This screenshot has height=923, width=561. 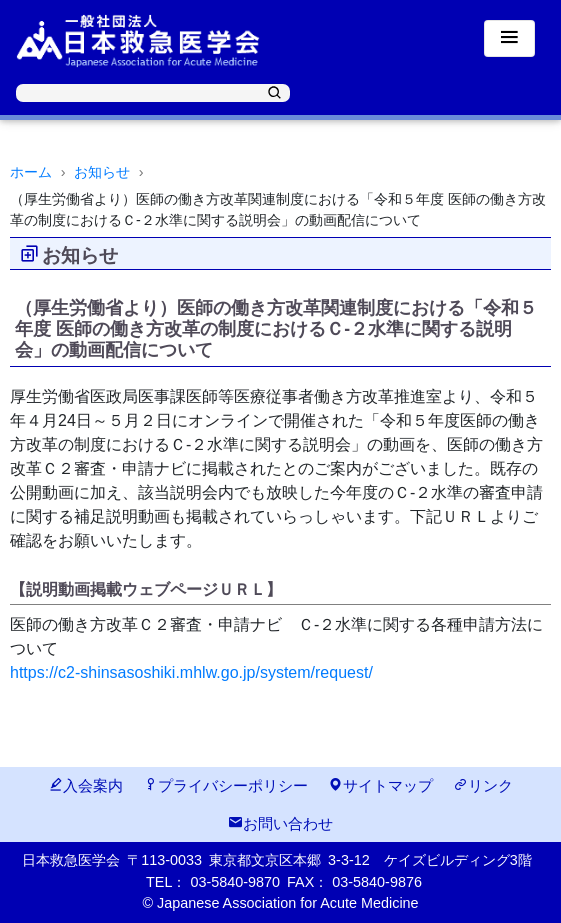 What do you see at coordinates (191, 672) in the screenshot?
I see `https://c2-shinsasoshiki.mhlw.go.jp/system/request/` at bounding box center [191, 672].